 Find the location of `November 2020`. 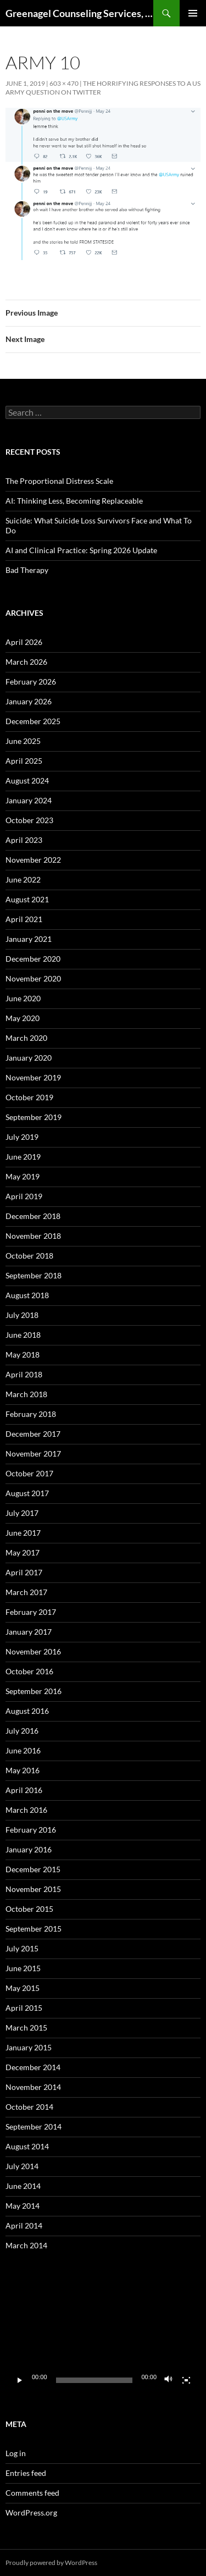

November 2020 is located at coordinates (33, 978).